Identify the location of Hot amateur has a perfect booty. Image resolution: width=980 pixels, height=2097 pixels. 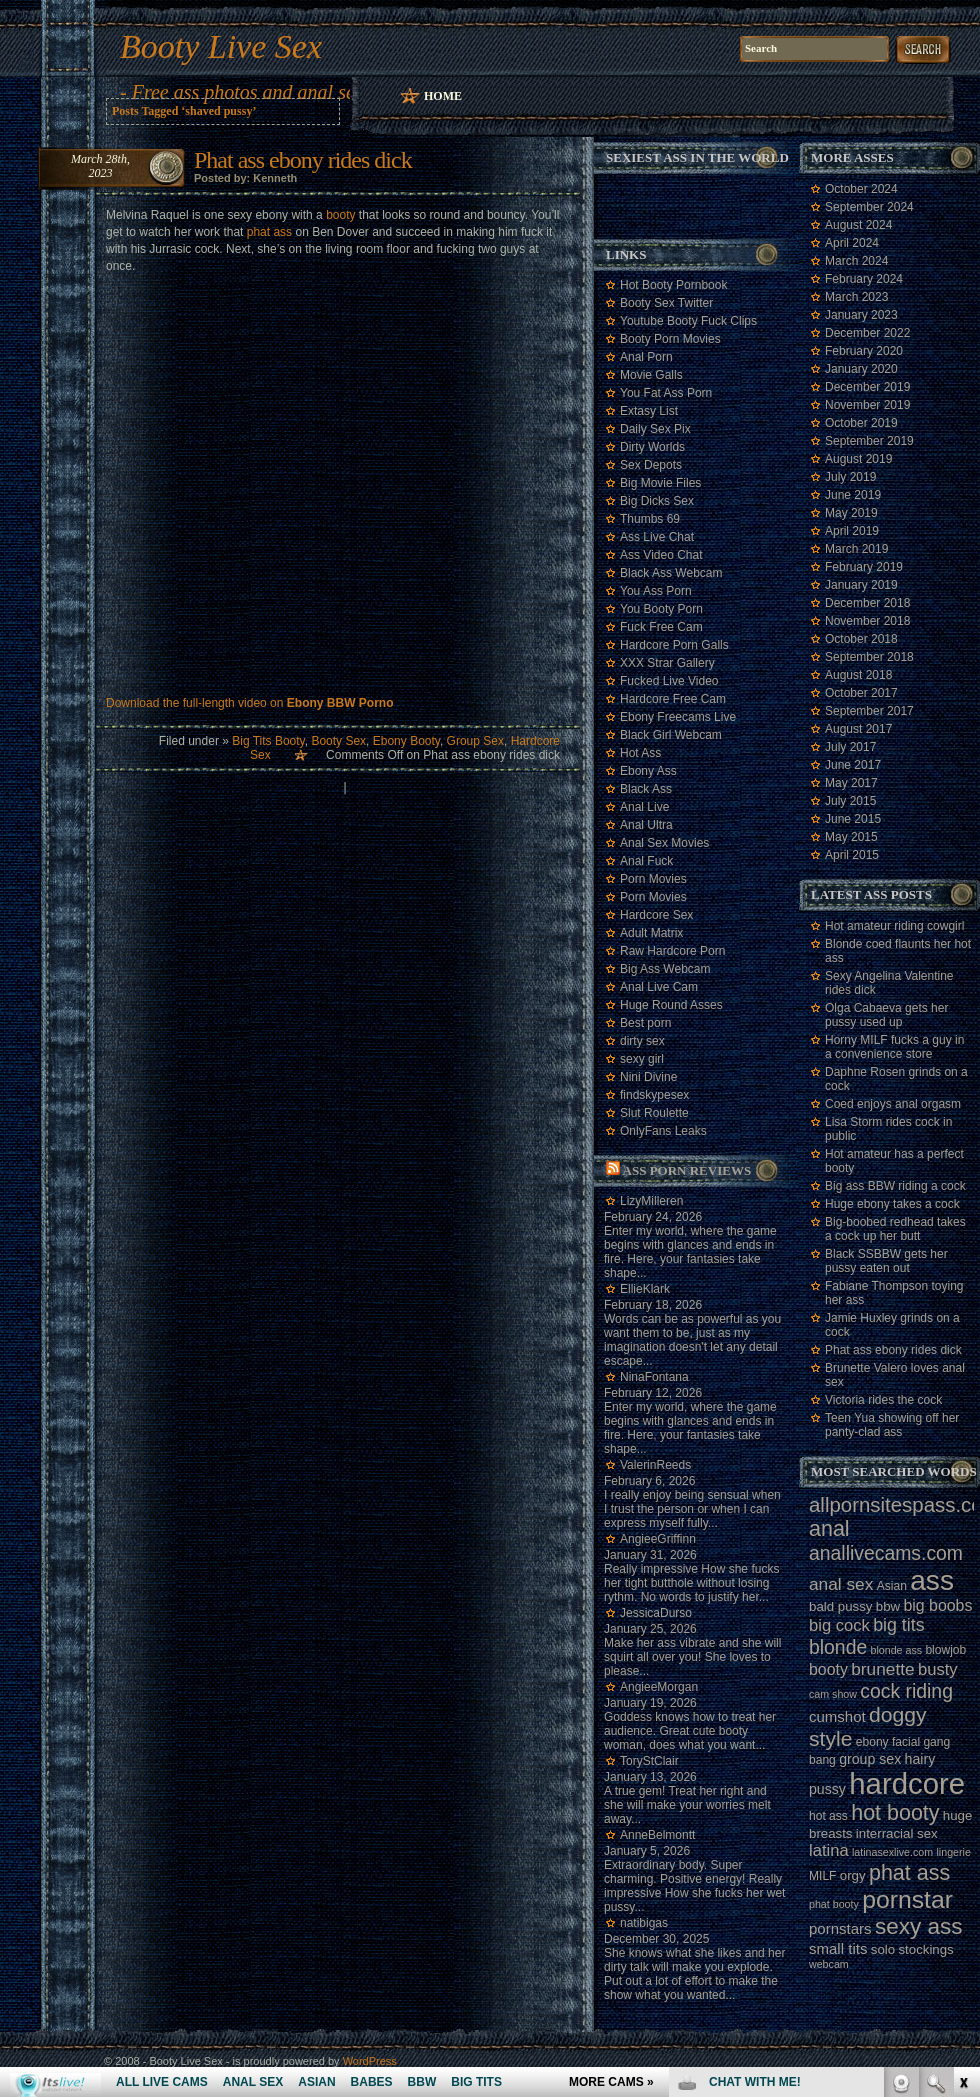
(894, 1161).